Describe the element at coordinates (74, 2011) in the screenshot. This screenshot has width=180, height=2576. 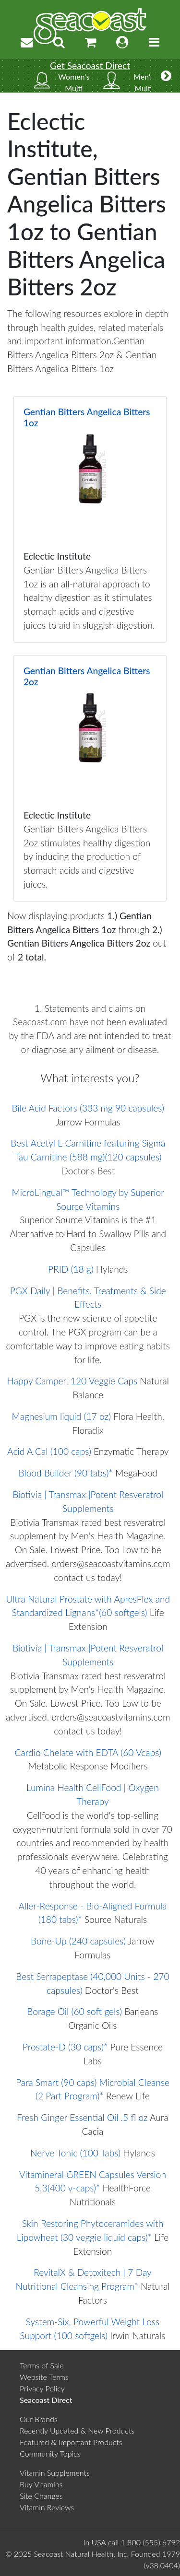
I see `Borage Oil (60 soft gels)` at that location.